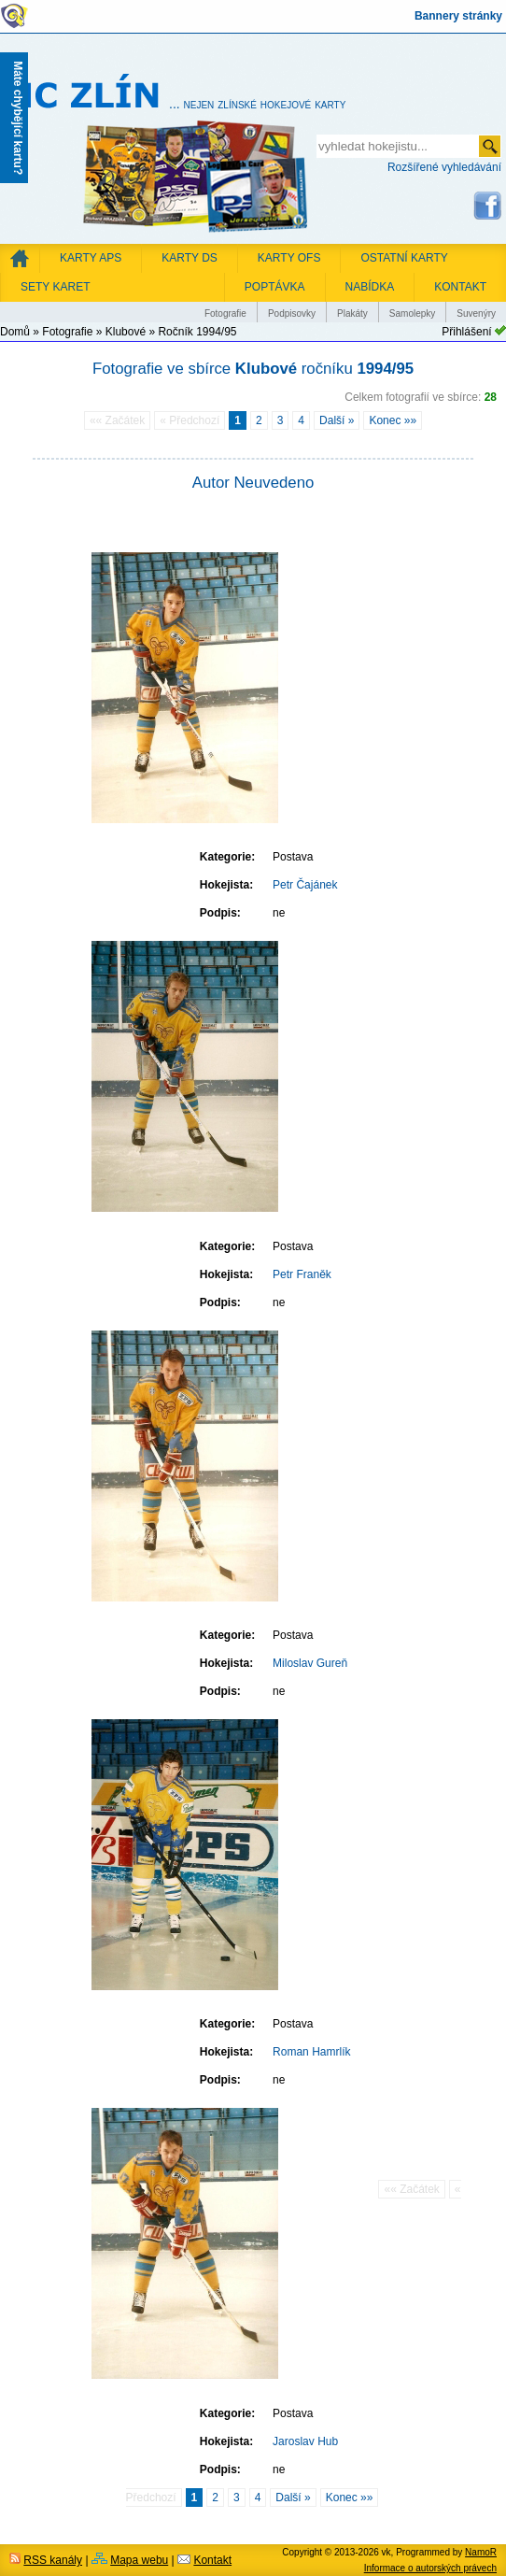 Image resolution: width=506 pixels, height=2576 pixels. Describe the element at coordinates (430, 2568) in the screenshot. I see `Informace o autorských právech` at that location.